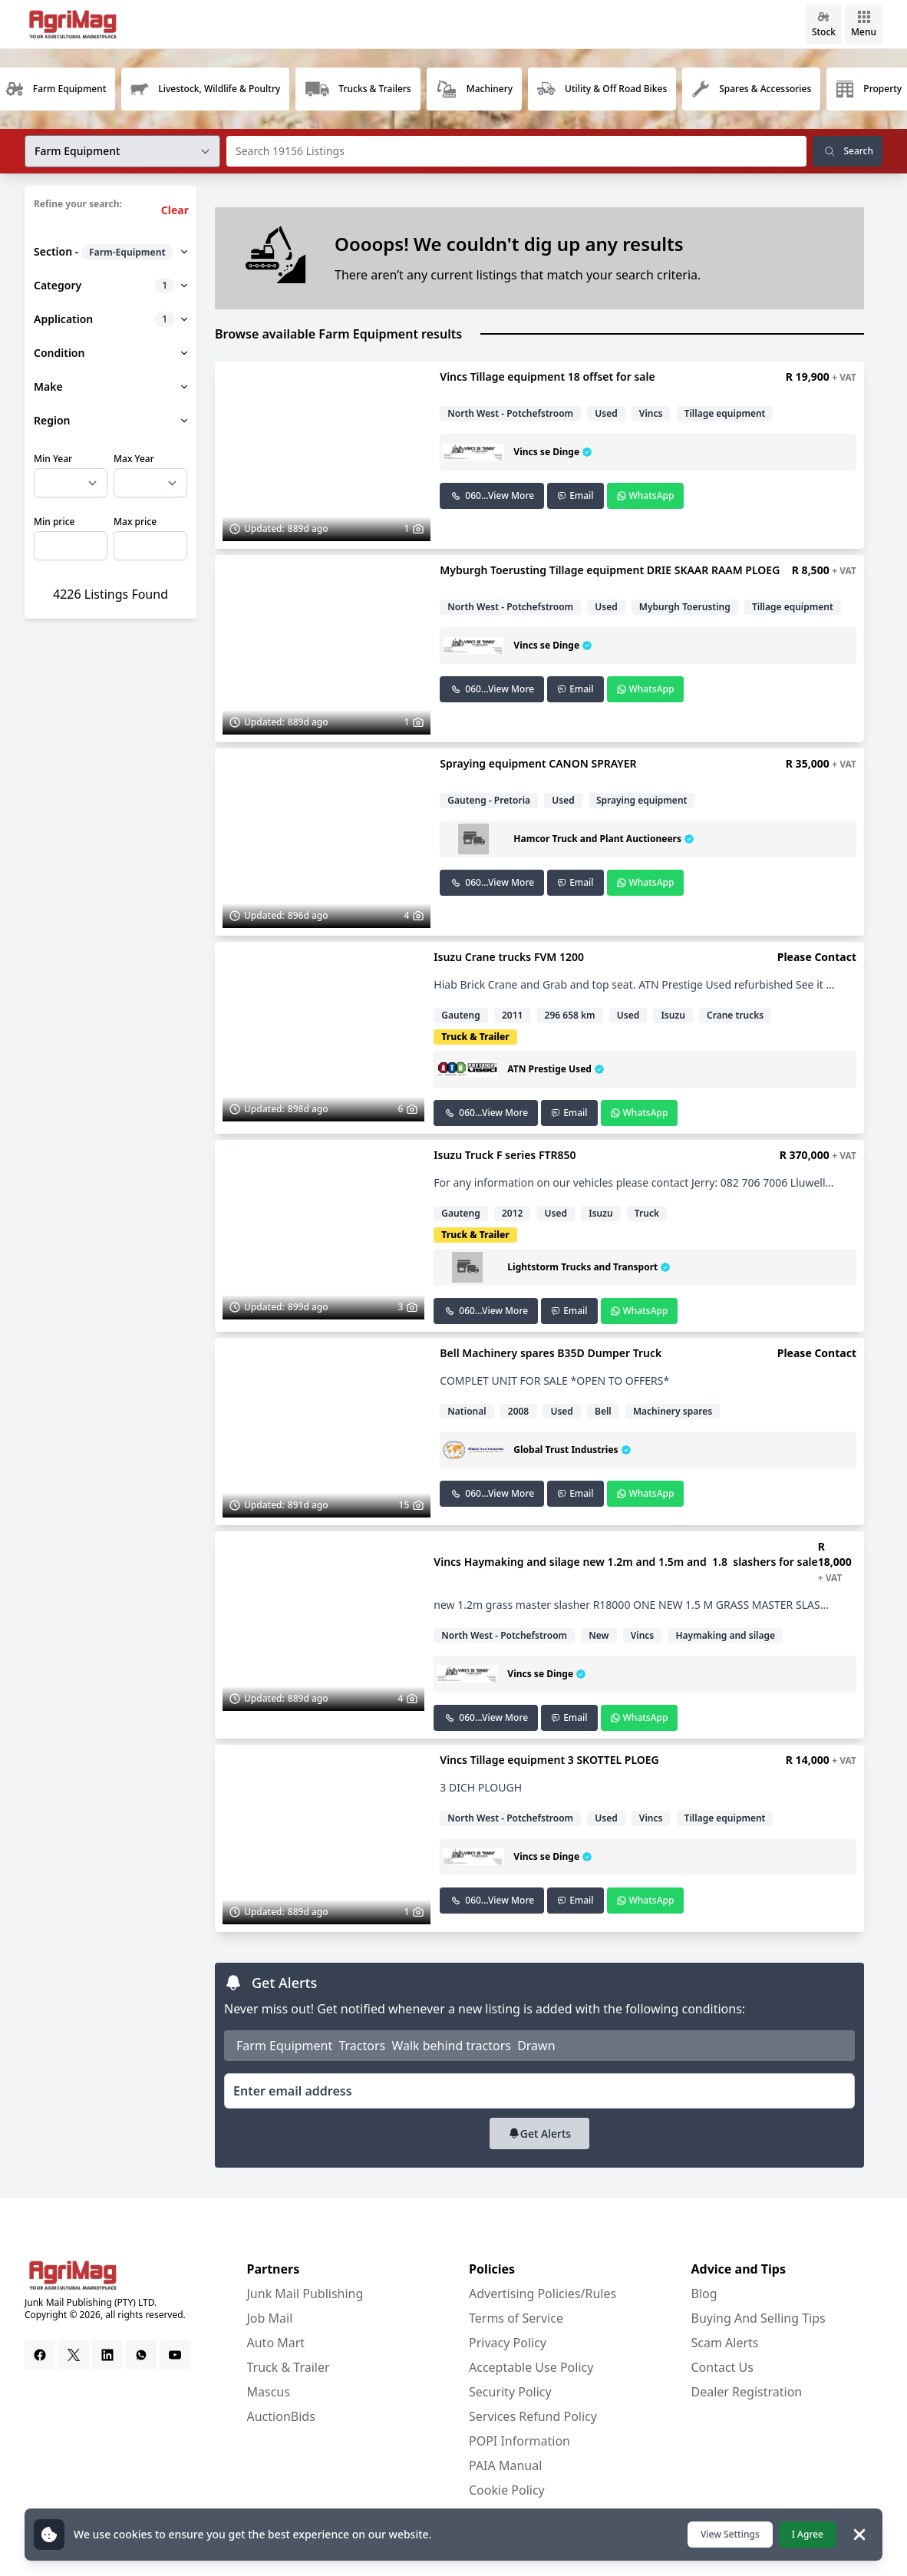  I want to click on Terms of Service, so click(516, 2318).